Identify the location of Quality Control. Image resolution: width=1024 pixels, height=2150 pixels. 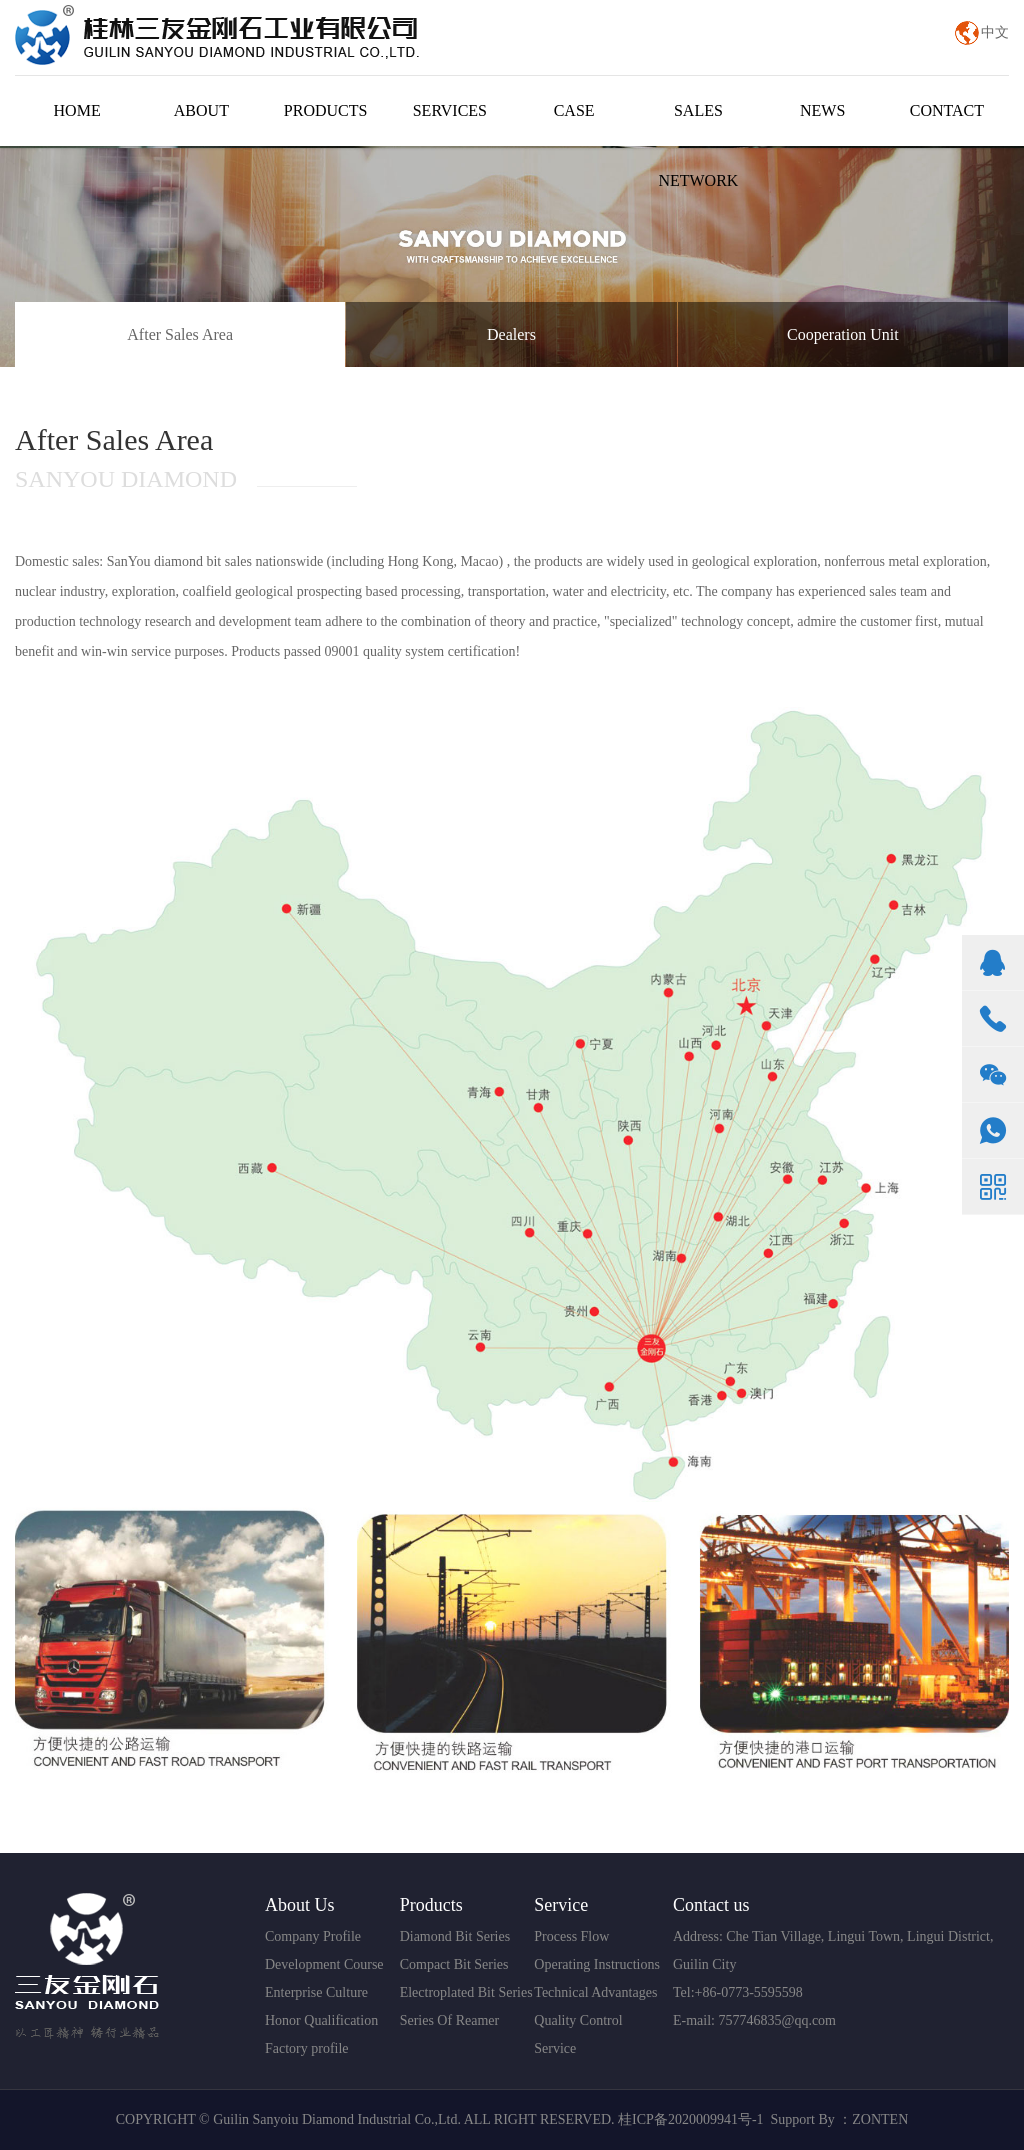
(578, 2020).